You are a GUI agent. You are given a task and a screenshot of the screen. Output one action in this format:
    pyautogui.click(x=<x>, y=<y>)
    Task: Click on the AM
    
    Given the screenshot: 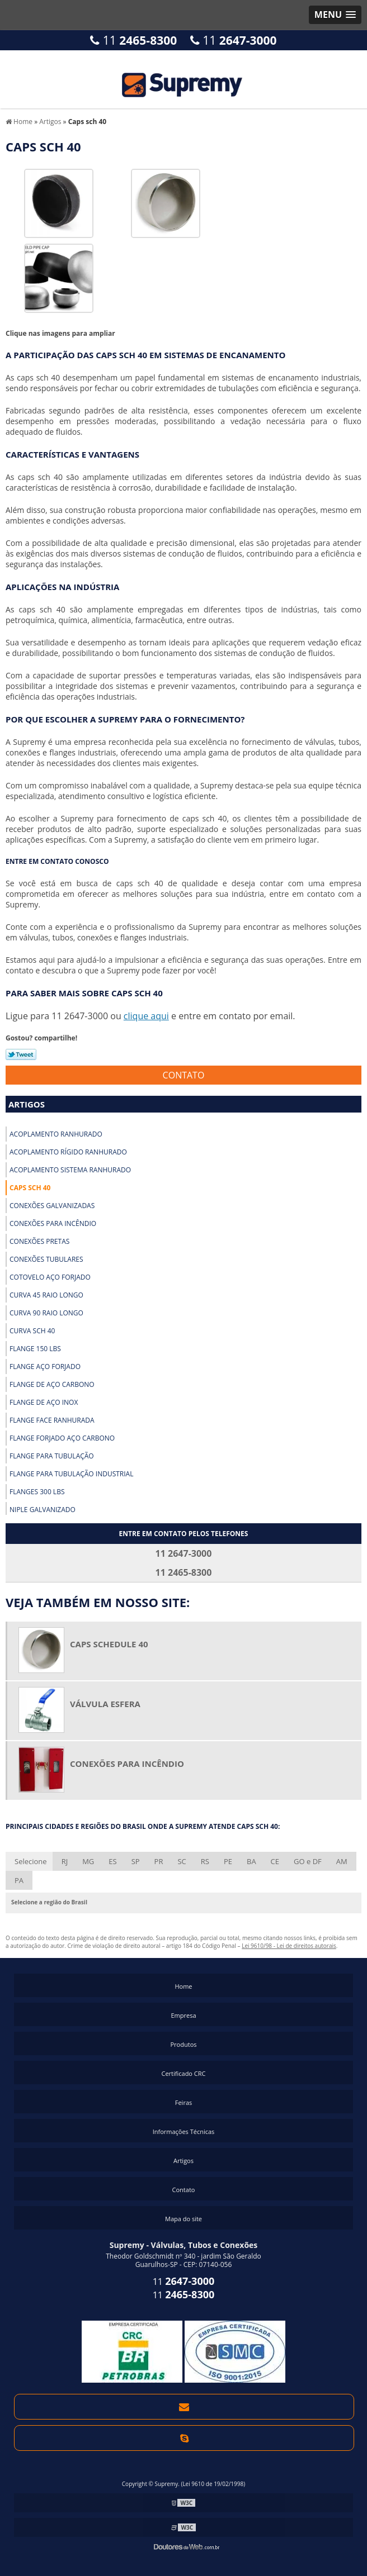 What is the action you would take?
    pyautogui.click(x=341, y=1861)
    